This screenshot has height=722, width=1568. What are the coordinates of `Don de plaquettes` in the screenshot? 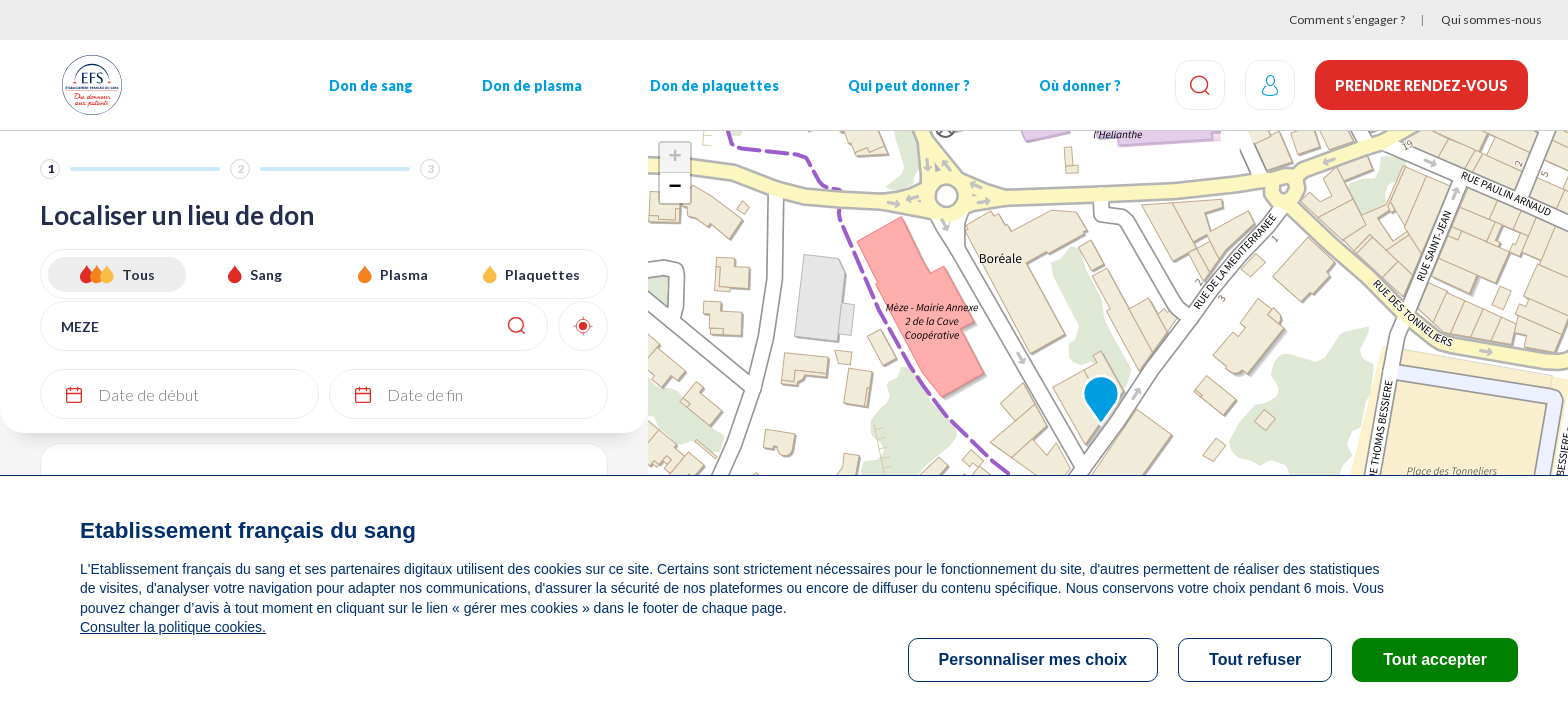 It's located at (714, 85).